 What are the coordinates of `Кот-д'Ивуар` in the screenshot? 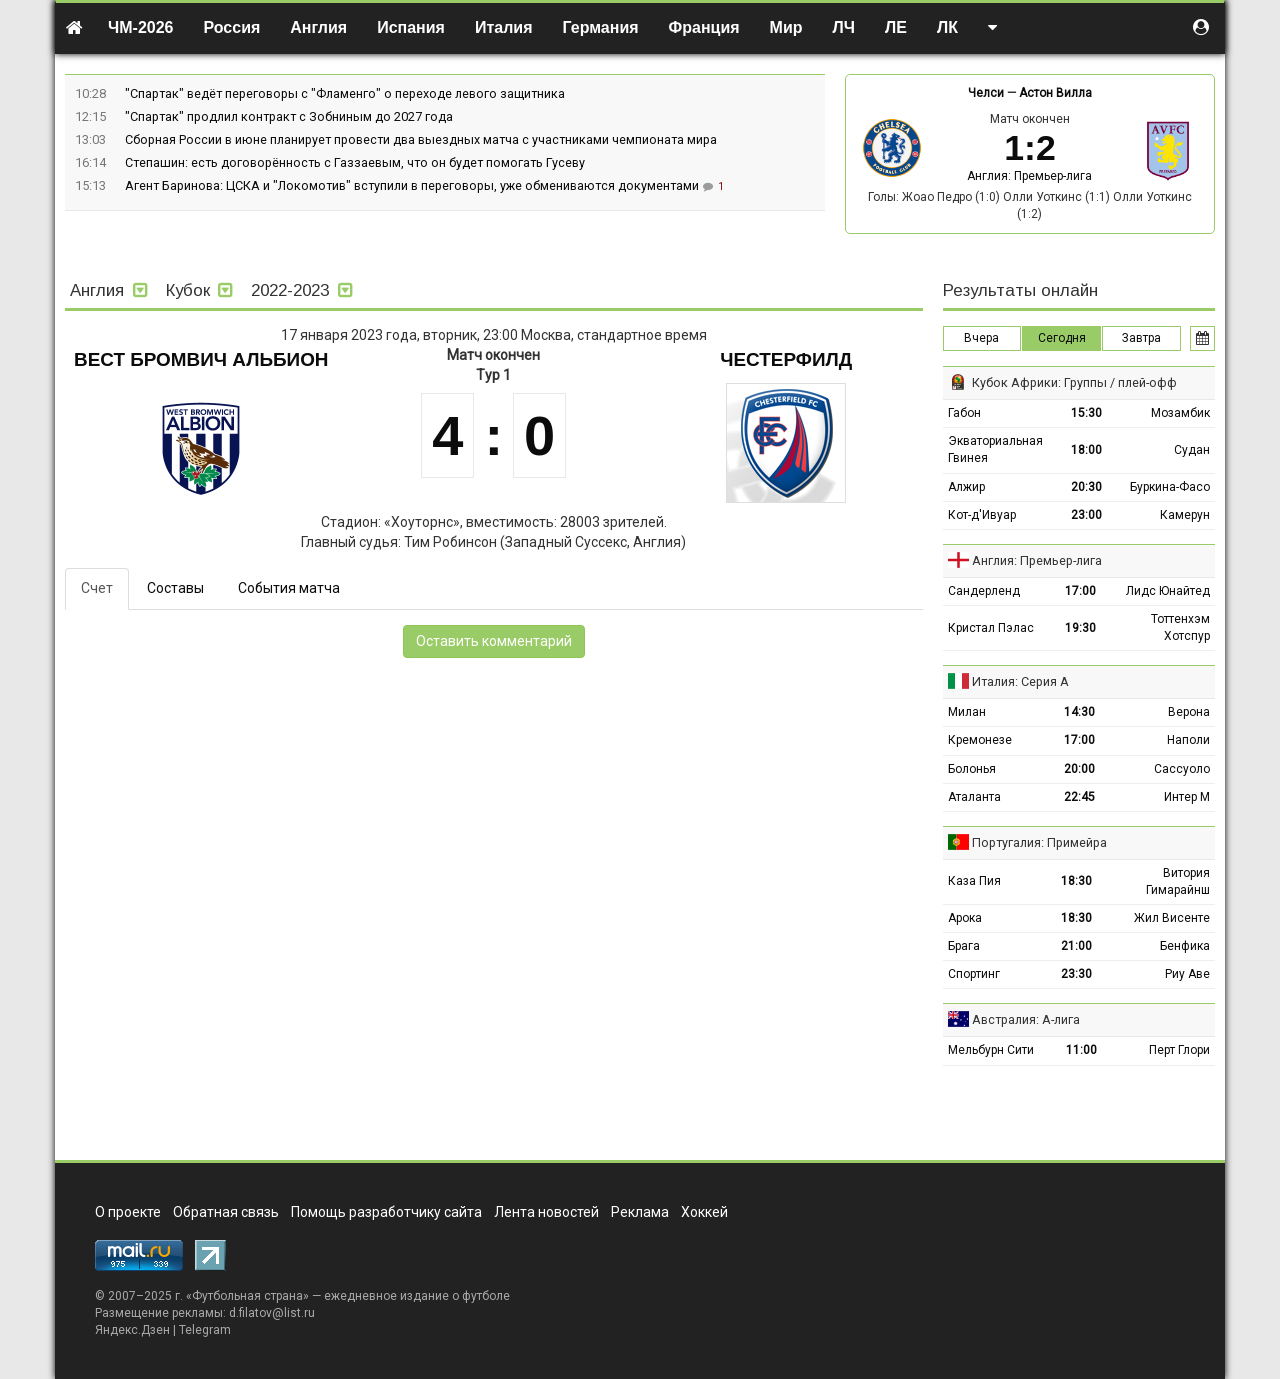 It's located at (982, 515).